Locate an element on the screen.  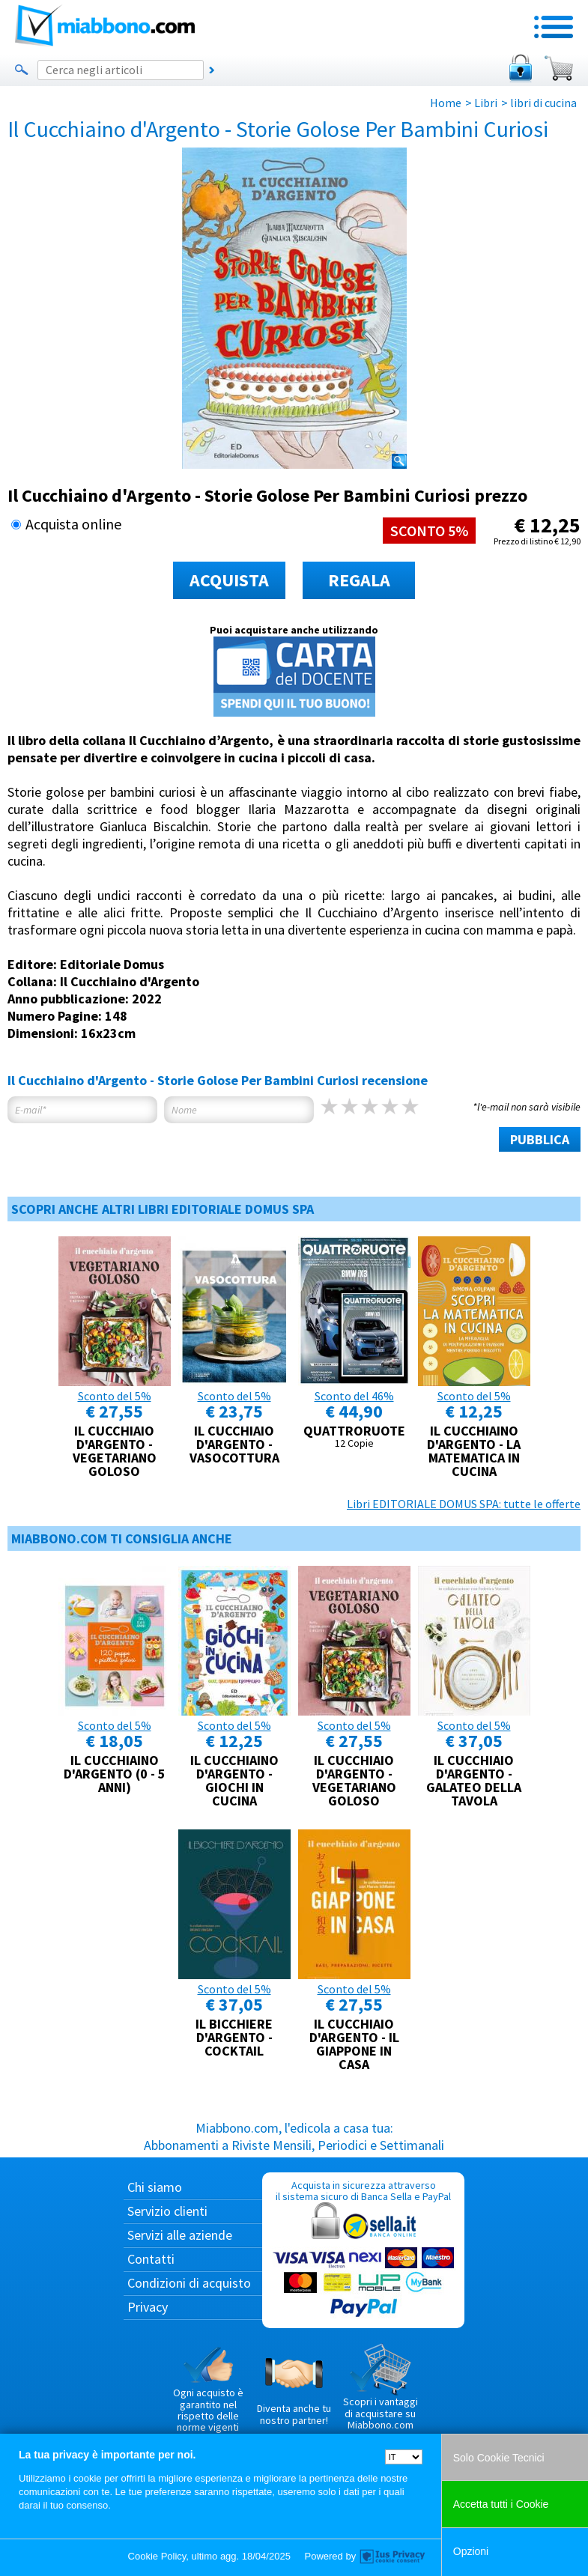
REGALA is located at coordinates (359, 580).